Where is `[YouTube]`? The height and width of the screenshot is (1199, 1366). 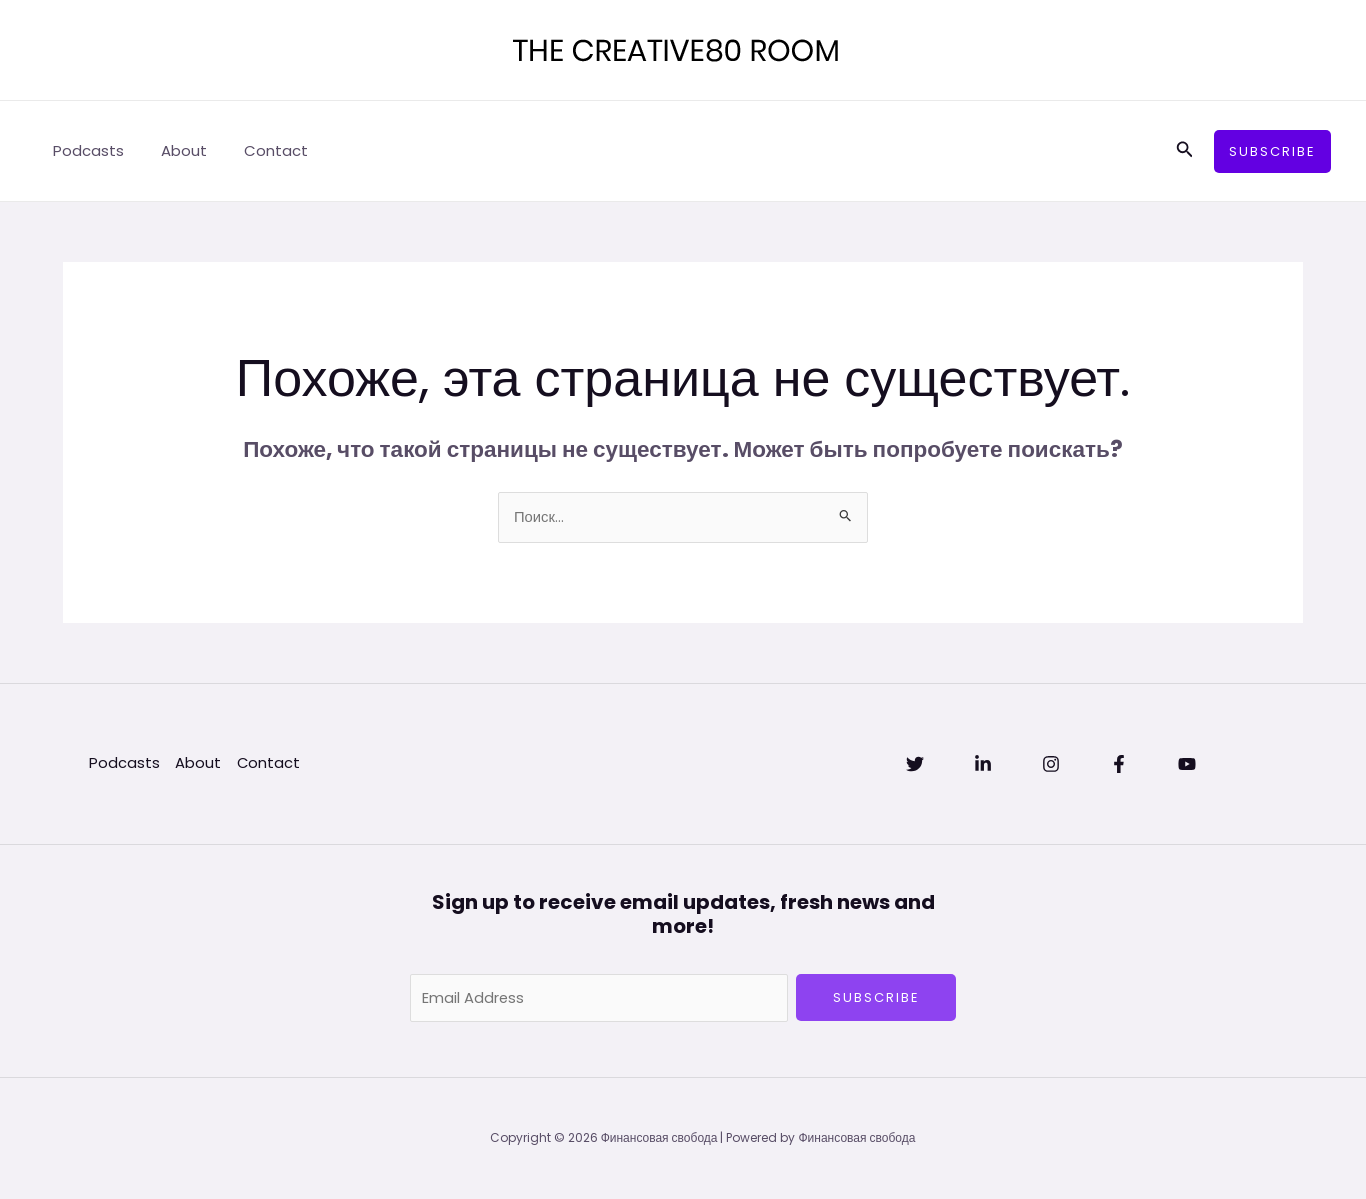
[YouTube] is located at coordinates (1187, 765).